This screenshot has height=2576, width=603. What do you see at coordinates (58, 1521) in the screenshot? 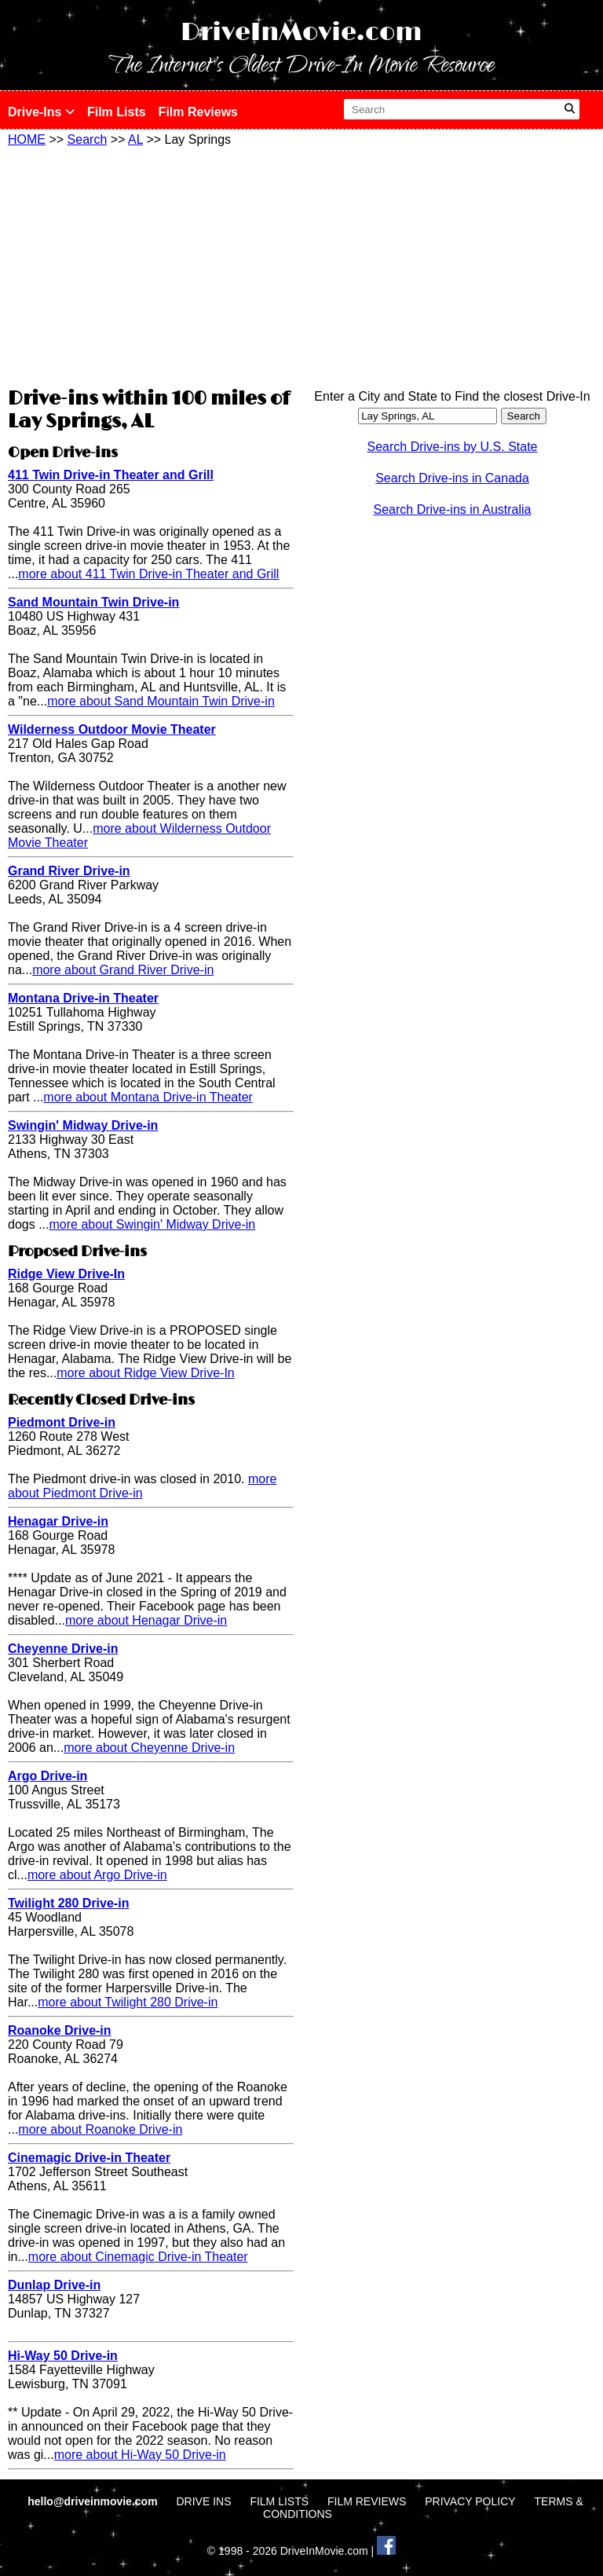
I see `Henagar Drive-in` at bounding box center [58, 1521].